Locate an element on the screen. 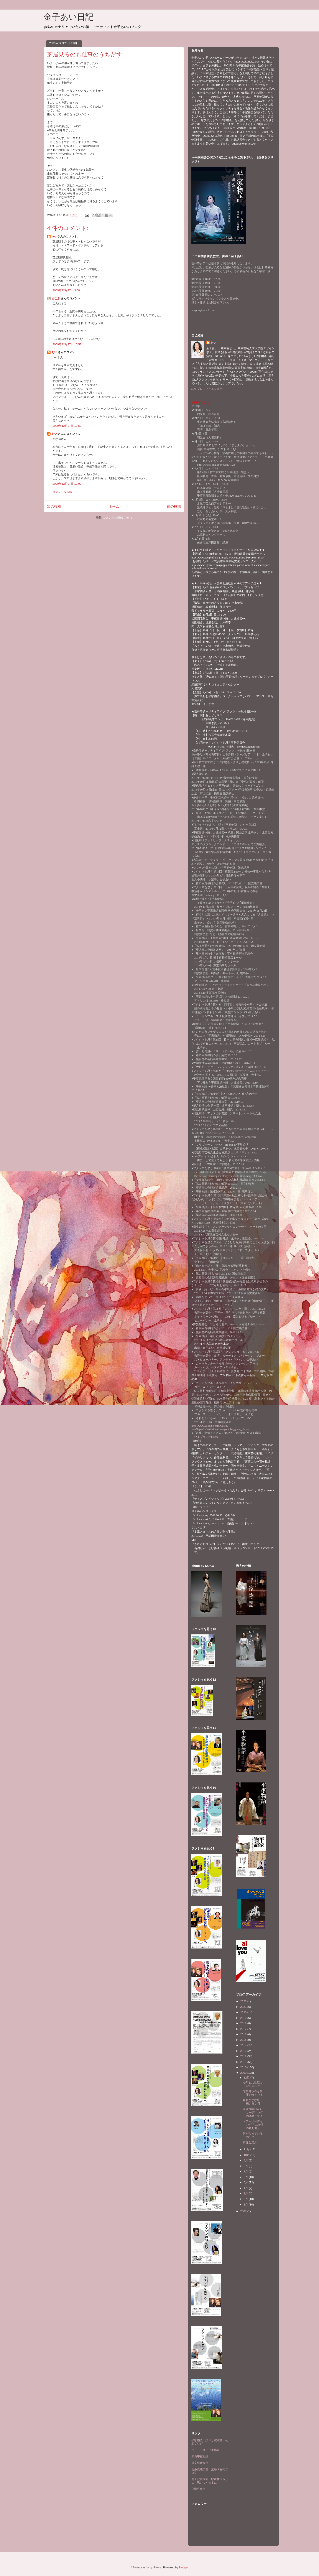  2009年12月27日 12:09 is located at coordinates (67, 483).